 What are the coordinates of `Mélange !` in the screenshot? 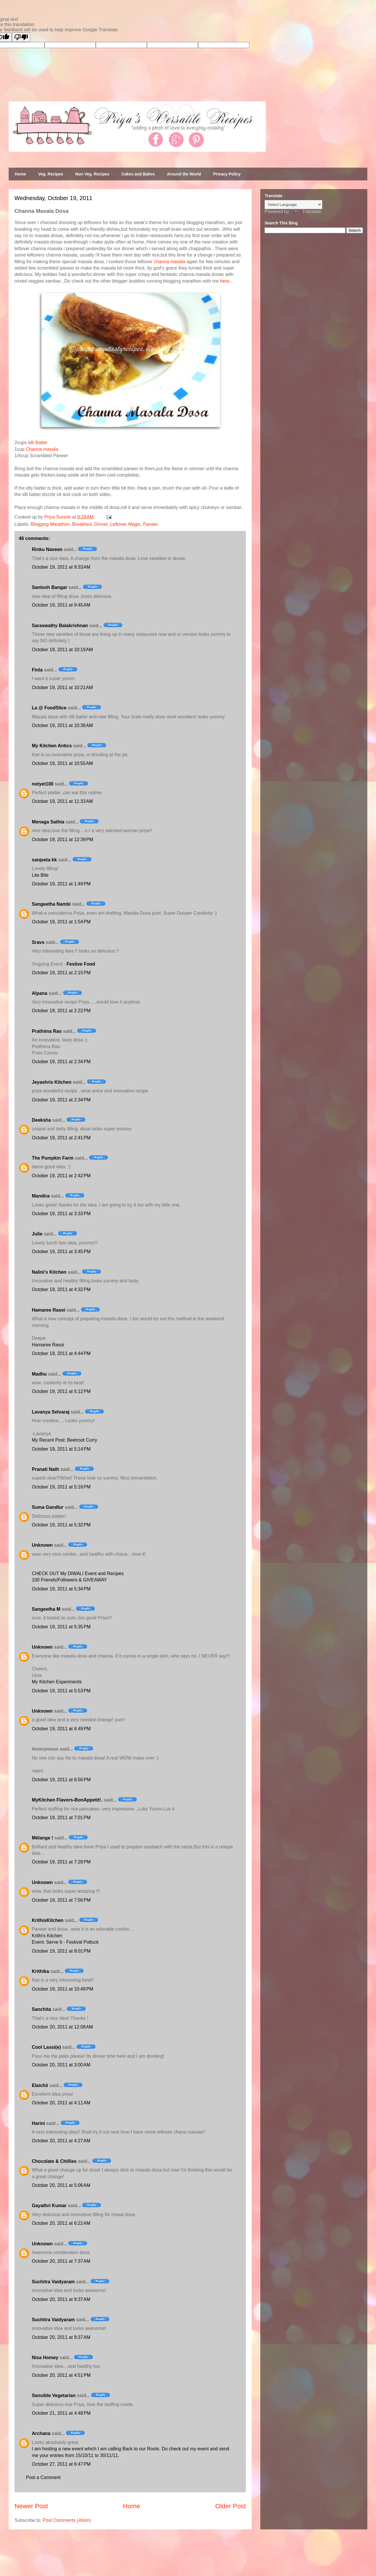 It's located at (42, 1837).